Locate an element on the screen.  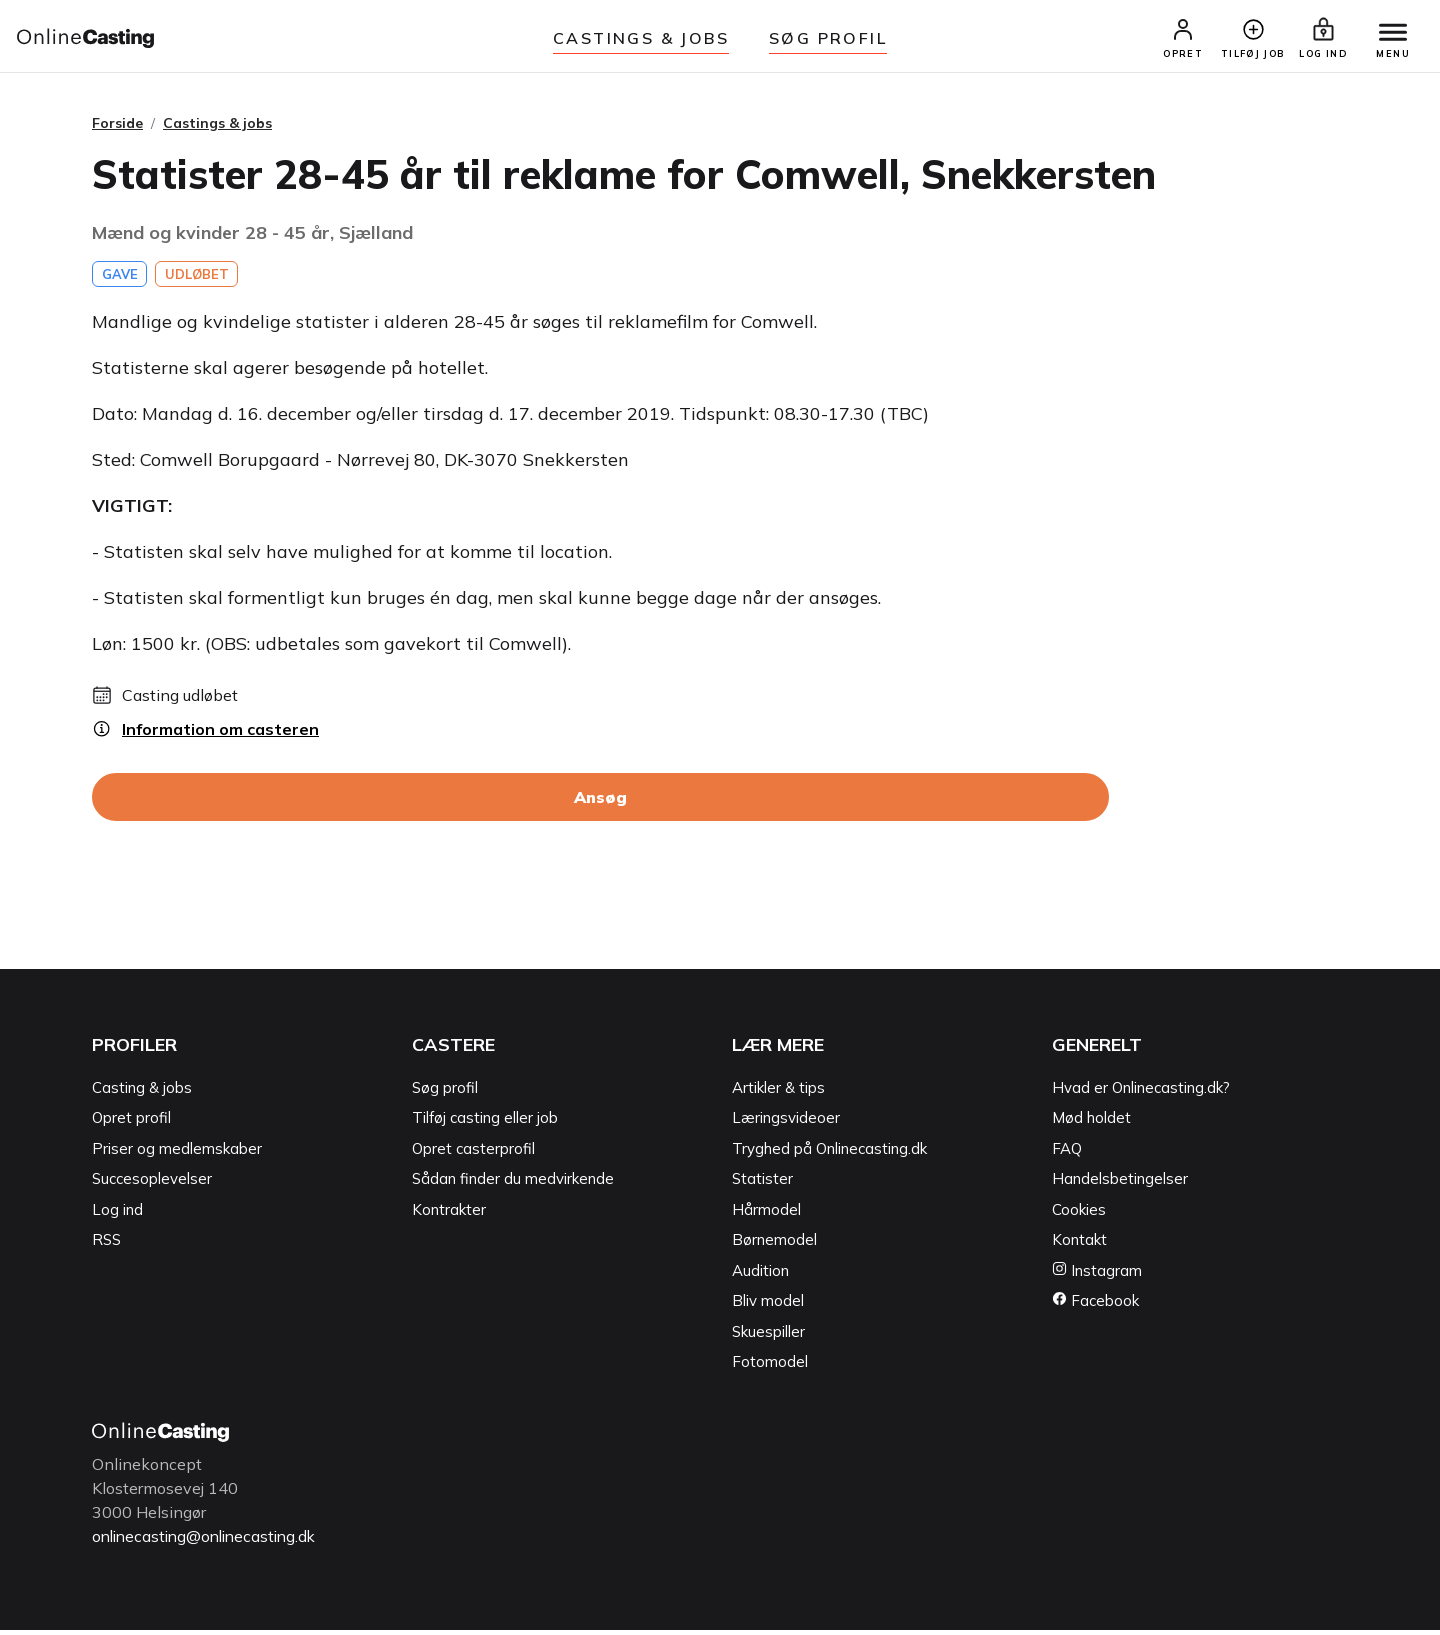
Skuespiller is located at coordinates (768, 1337).